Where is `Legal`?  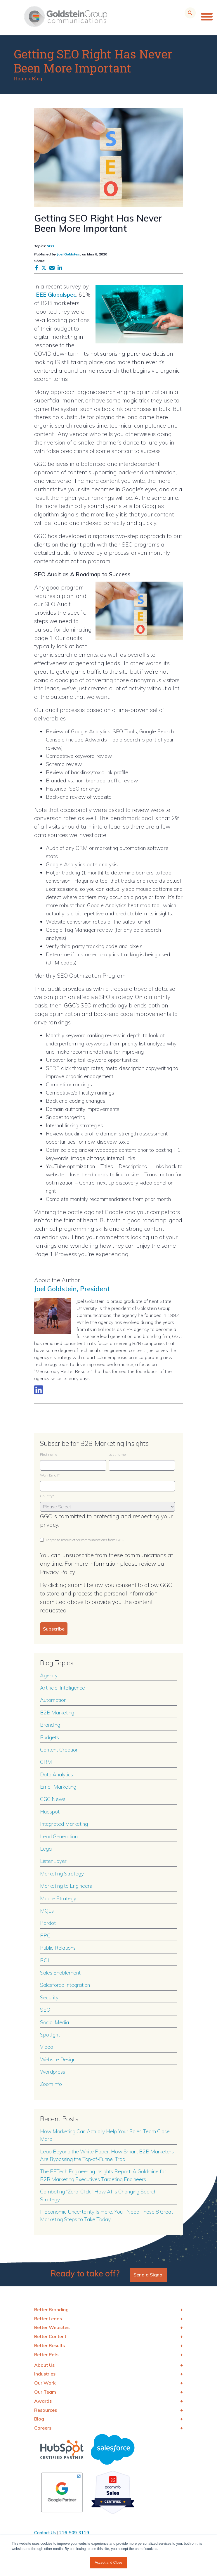 Legal is located at coordinates (46, 1848).